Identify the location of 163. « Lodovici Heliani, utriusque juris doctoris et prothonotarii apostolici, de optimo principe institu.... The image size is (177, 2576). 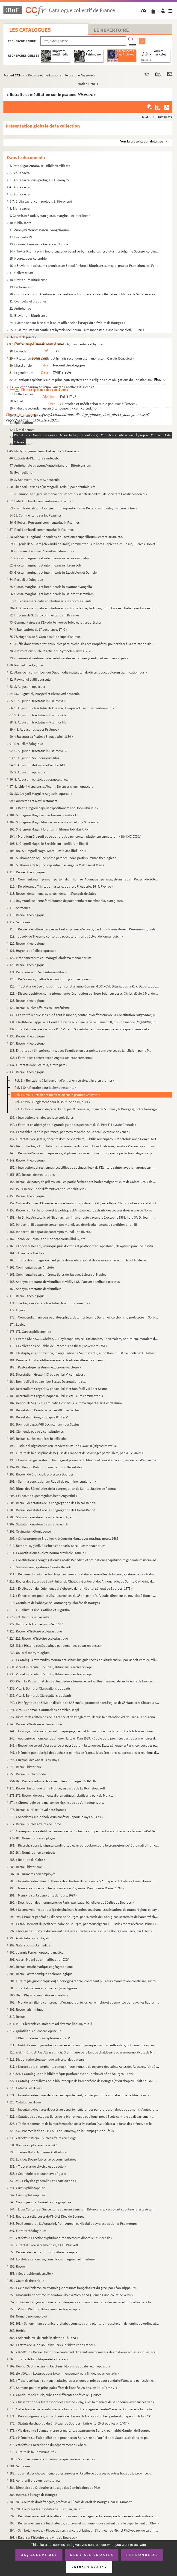
(82, 1246).